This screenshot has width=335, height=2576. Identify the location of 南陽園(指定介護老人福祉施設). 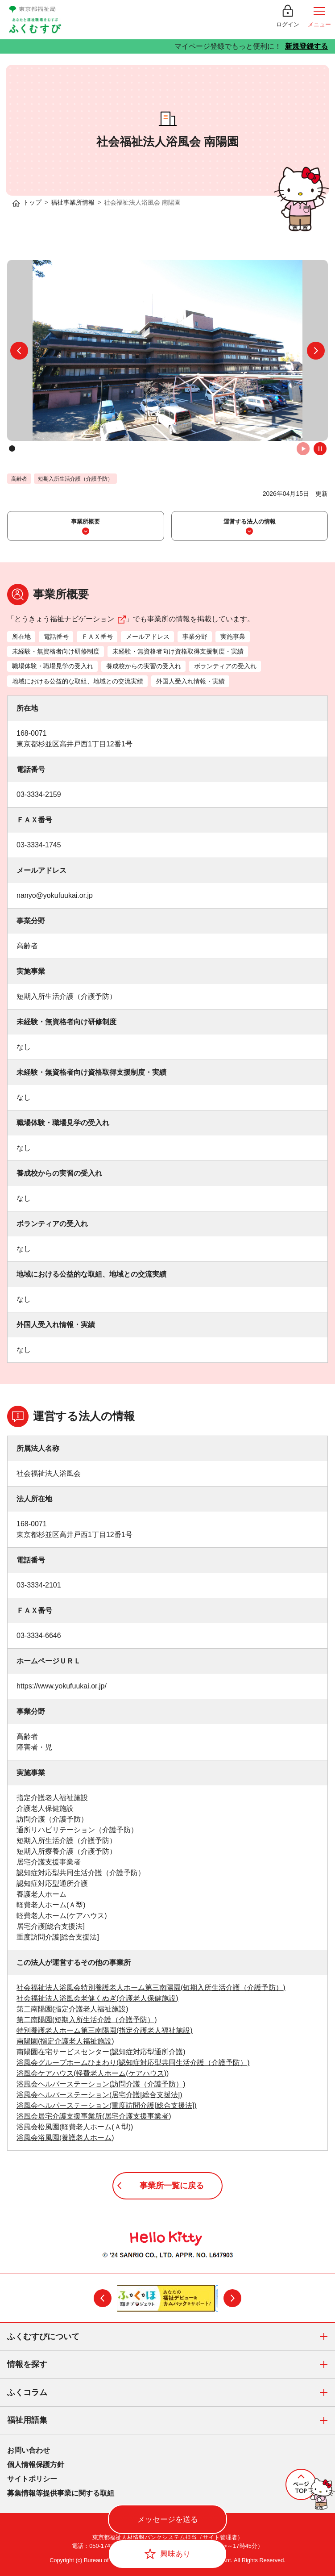
(65, 2041).